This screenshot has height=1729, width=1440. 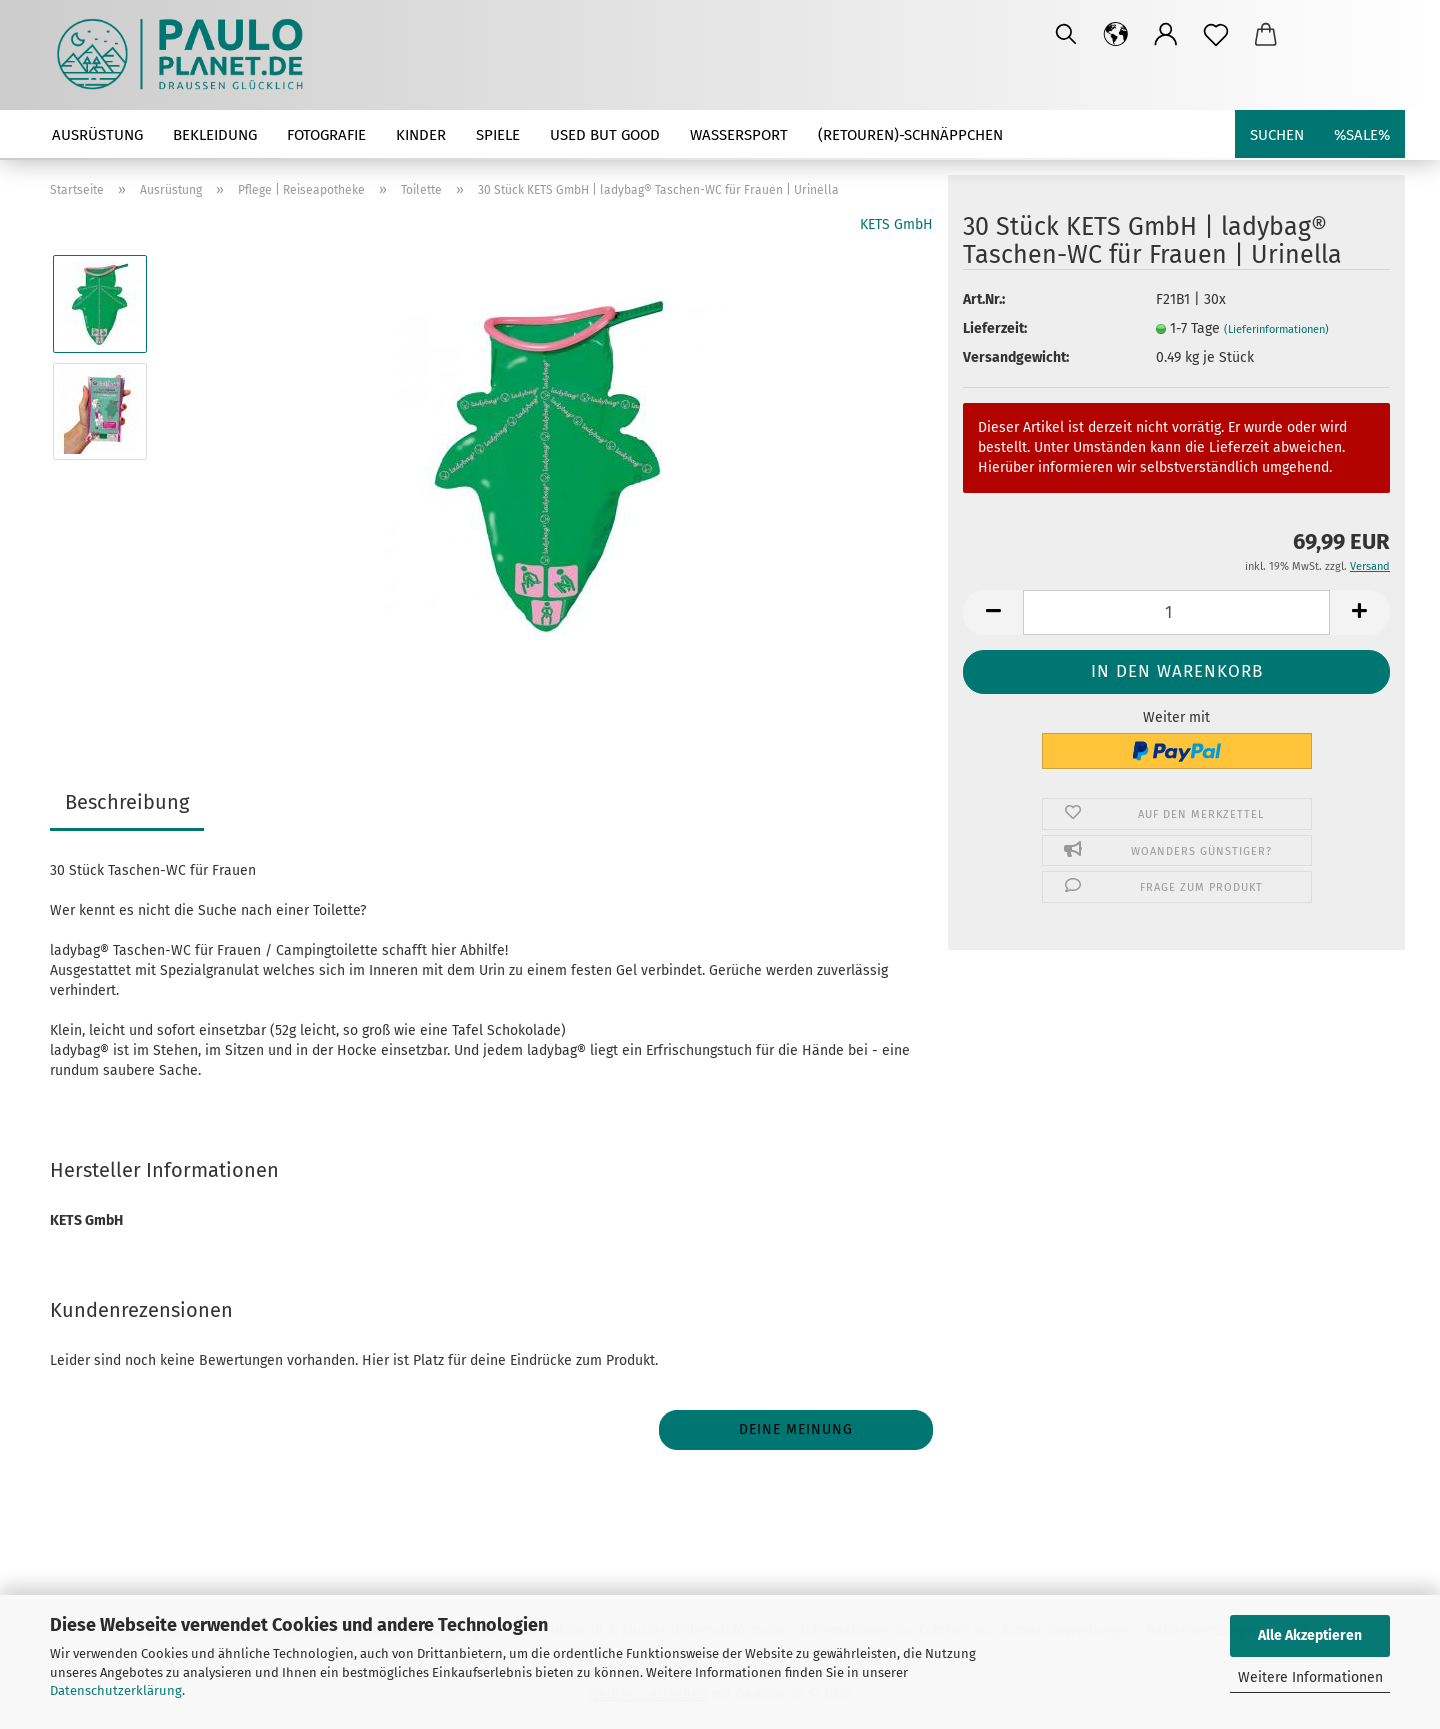 I want to click on KETS GmbH, so click(x=896, y=224).